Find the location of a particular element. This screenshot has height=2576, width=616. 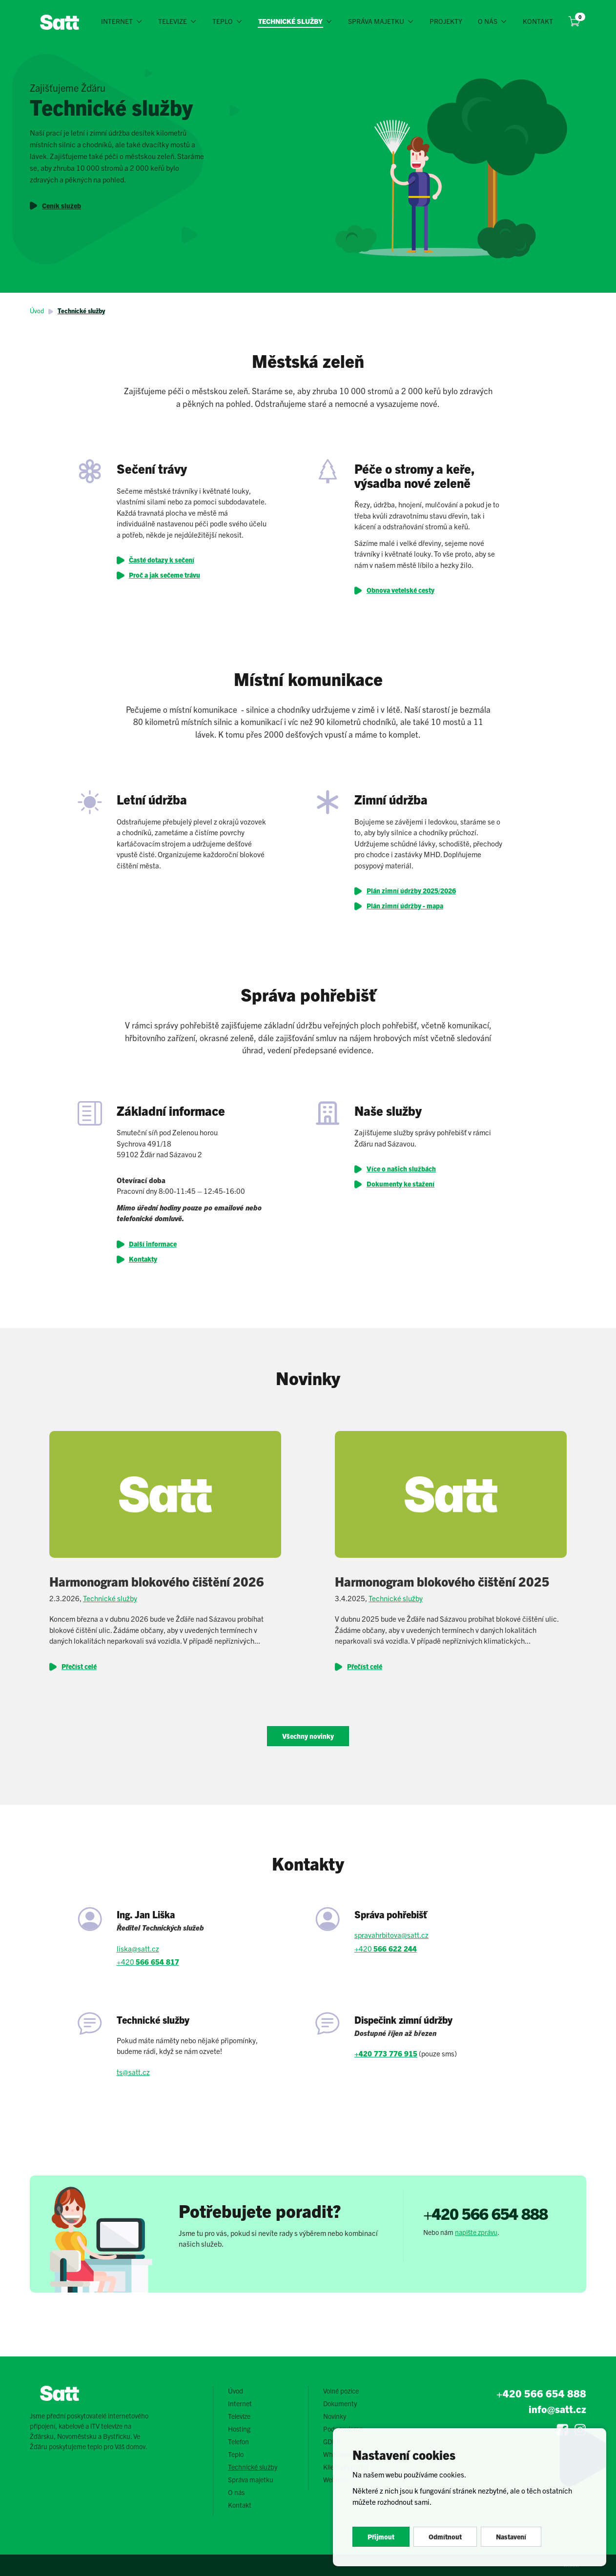

Dokumenty ke stažení is located at coordinates (400, 1183).